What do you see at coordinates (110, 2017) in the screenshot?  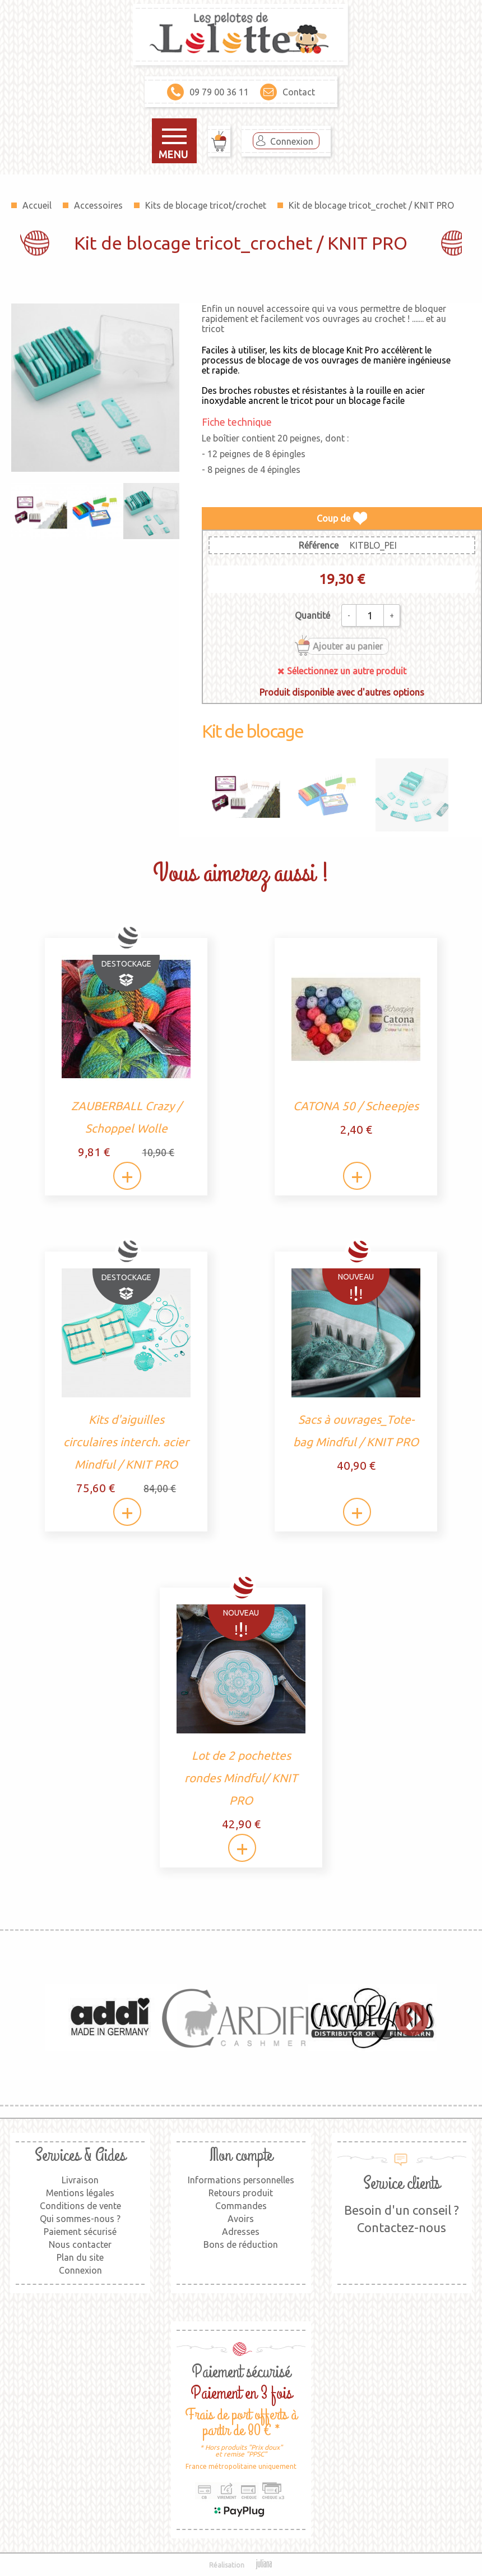 I see `[option]` at bounding box center [110, 2017].